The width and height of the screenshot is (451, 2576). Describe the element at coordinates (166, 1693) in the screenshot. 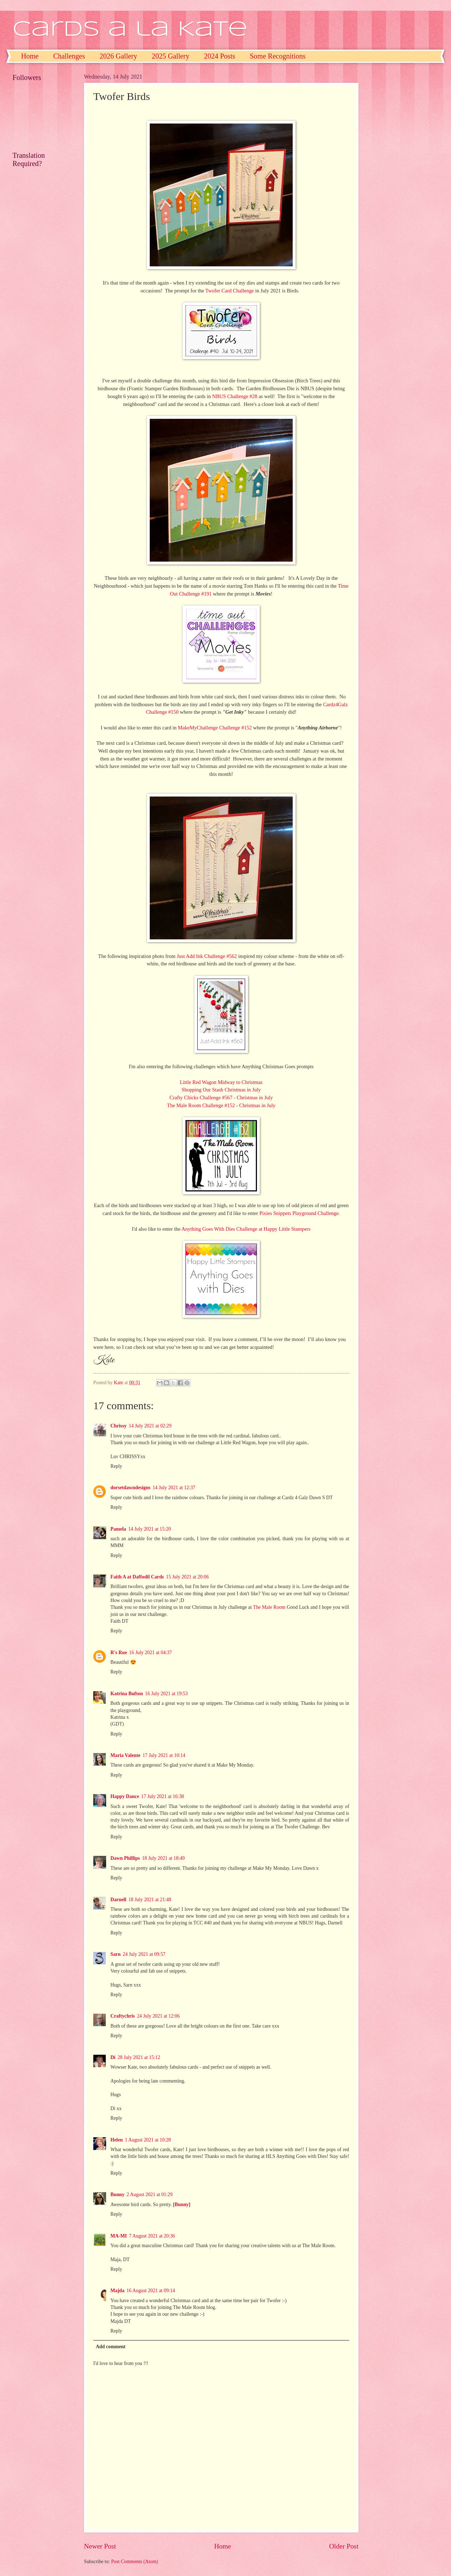

I see `16 July 2021 at 19:53` at that location.